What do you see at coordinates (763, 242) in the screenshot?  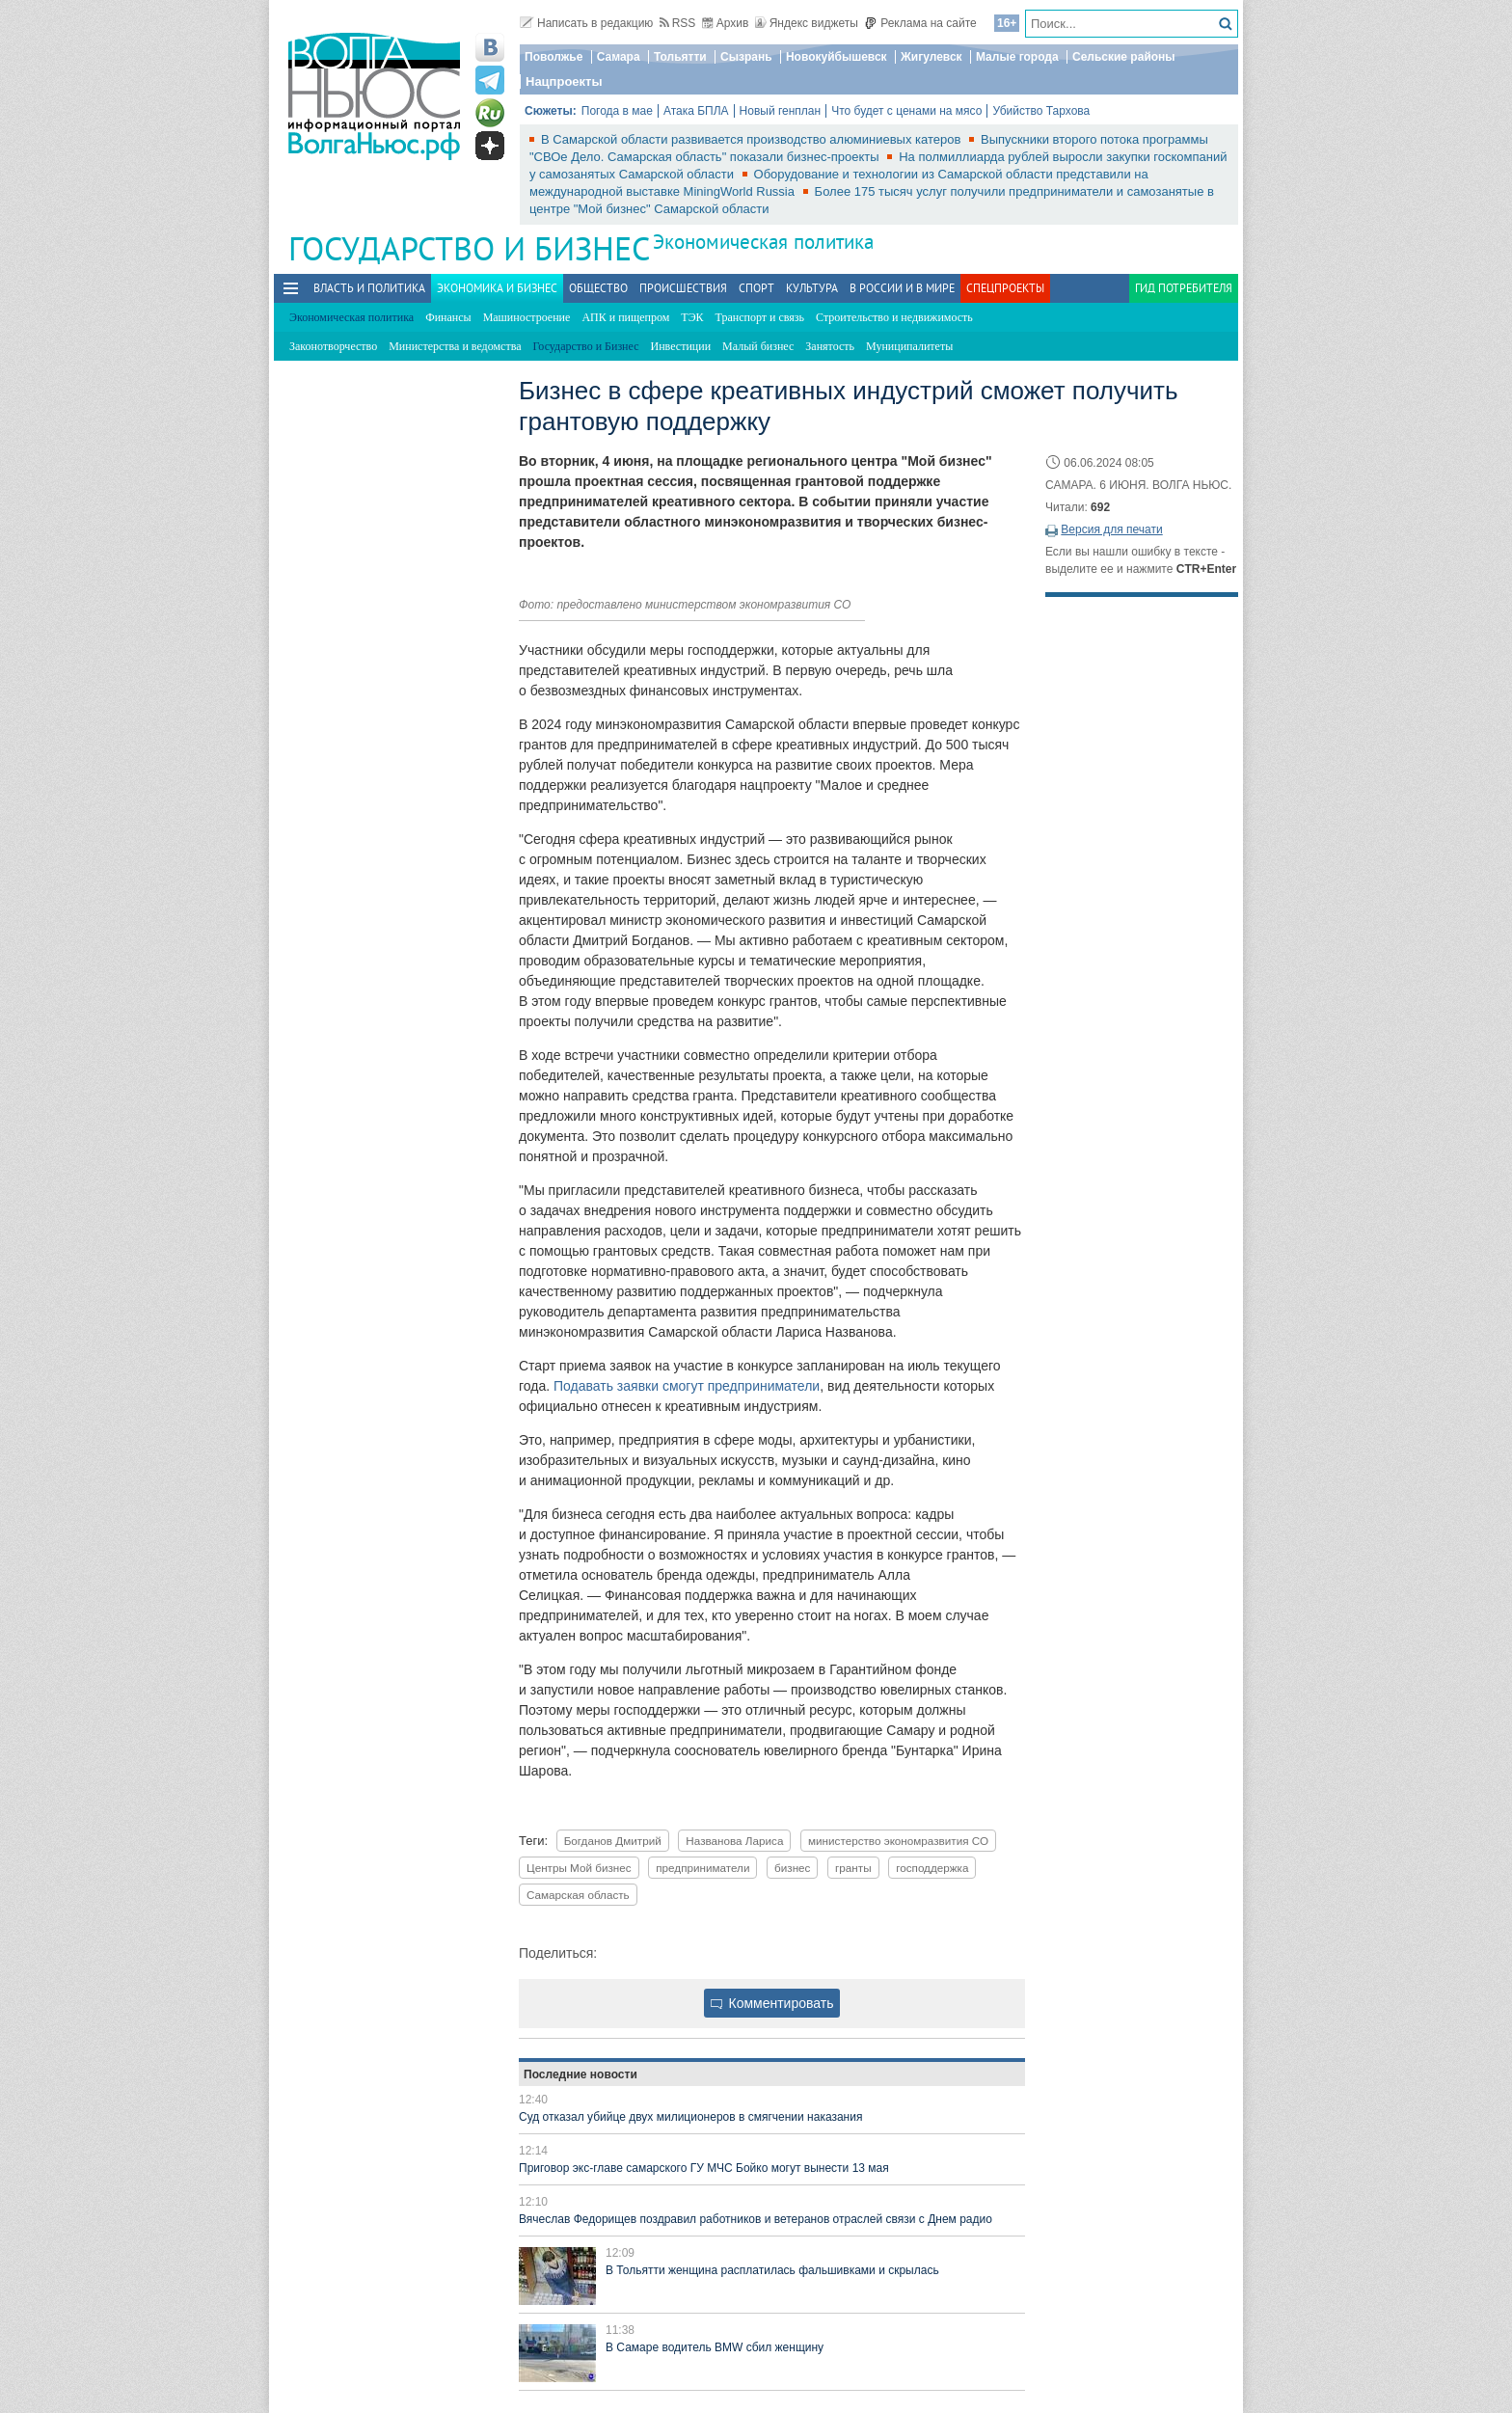 I see `Экономическая политика` at bounding box center [763, 242].